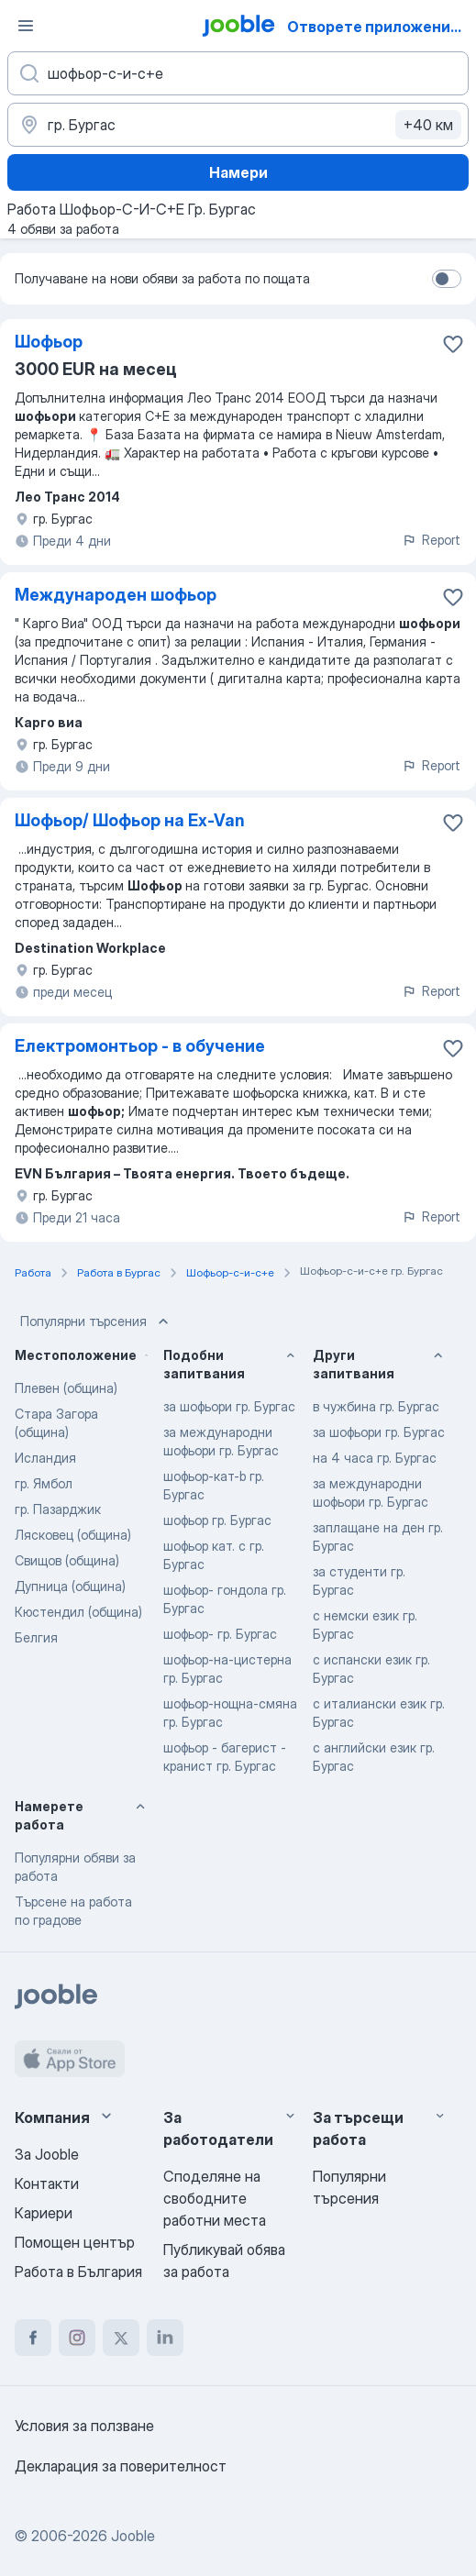  I want to click on на 4 часа гр. Бургас, so click(375, 1457).